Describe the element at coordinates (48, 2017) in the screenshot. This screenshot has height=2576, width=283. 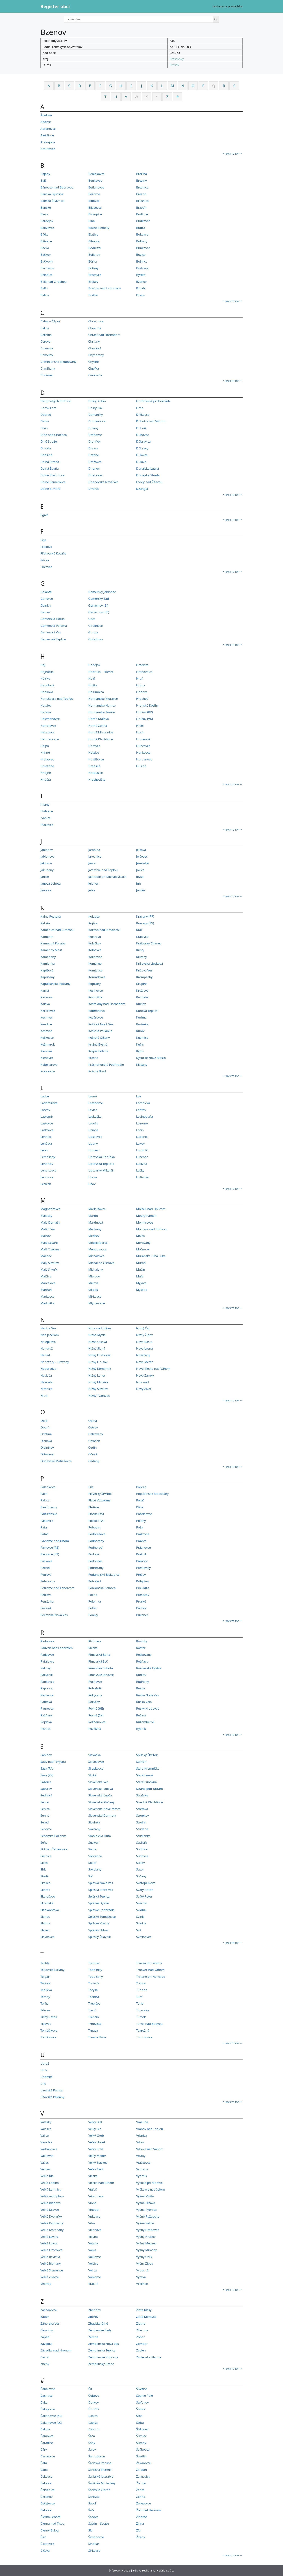
I see `Tichý Potok` at that location.